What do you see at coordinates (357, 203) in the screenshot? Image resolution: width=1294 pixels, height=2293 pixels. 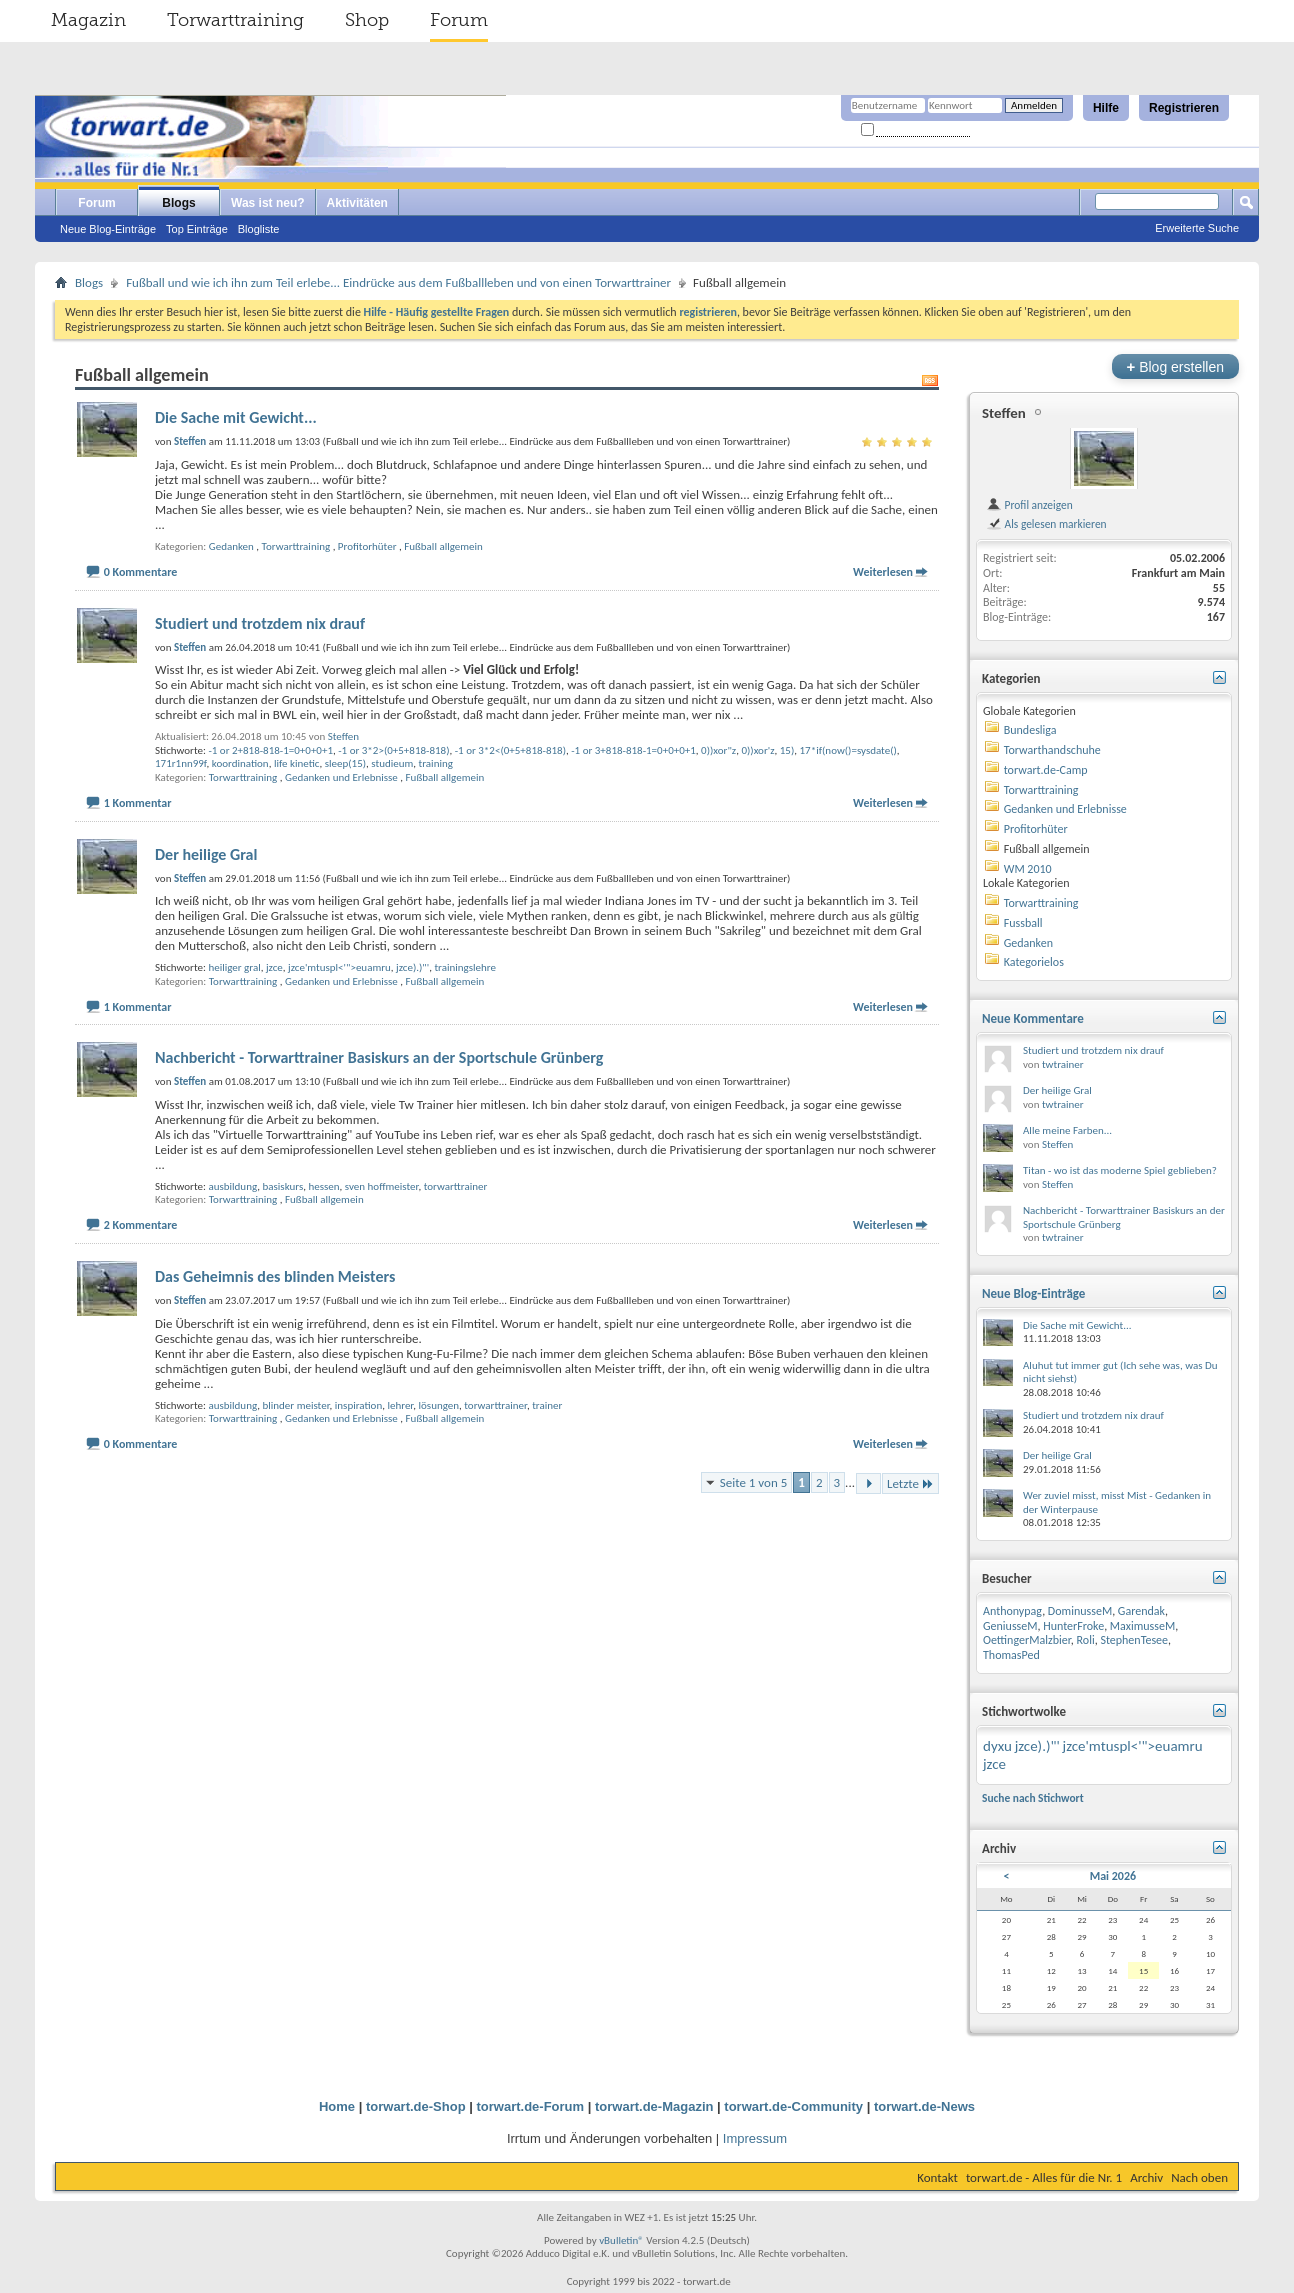 I see `Aktivitäten` at bounding box center [357, 203].